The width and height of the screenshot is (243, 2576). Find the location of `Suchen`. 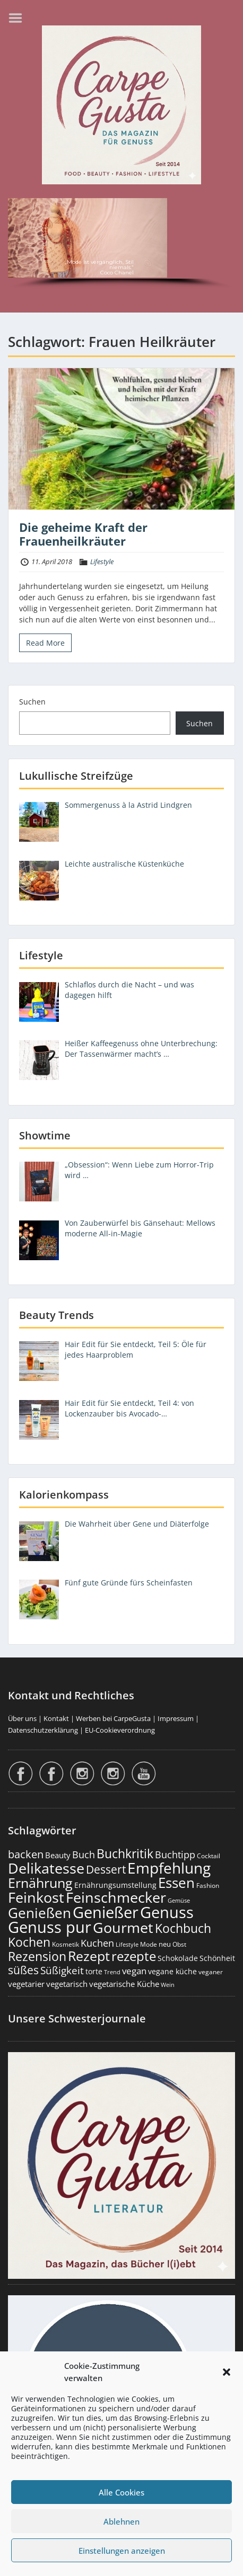

Suchen is located at coordinates (32, 702).